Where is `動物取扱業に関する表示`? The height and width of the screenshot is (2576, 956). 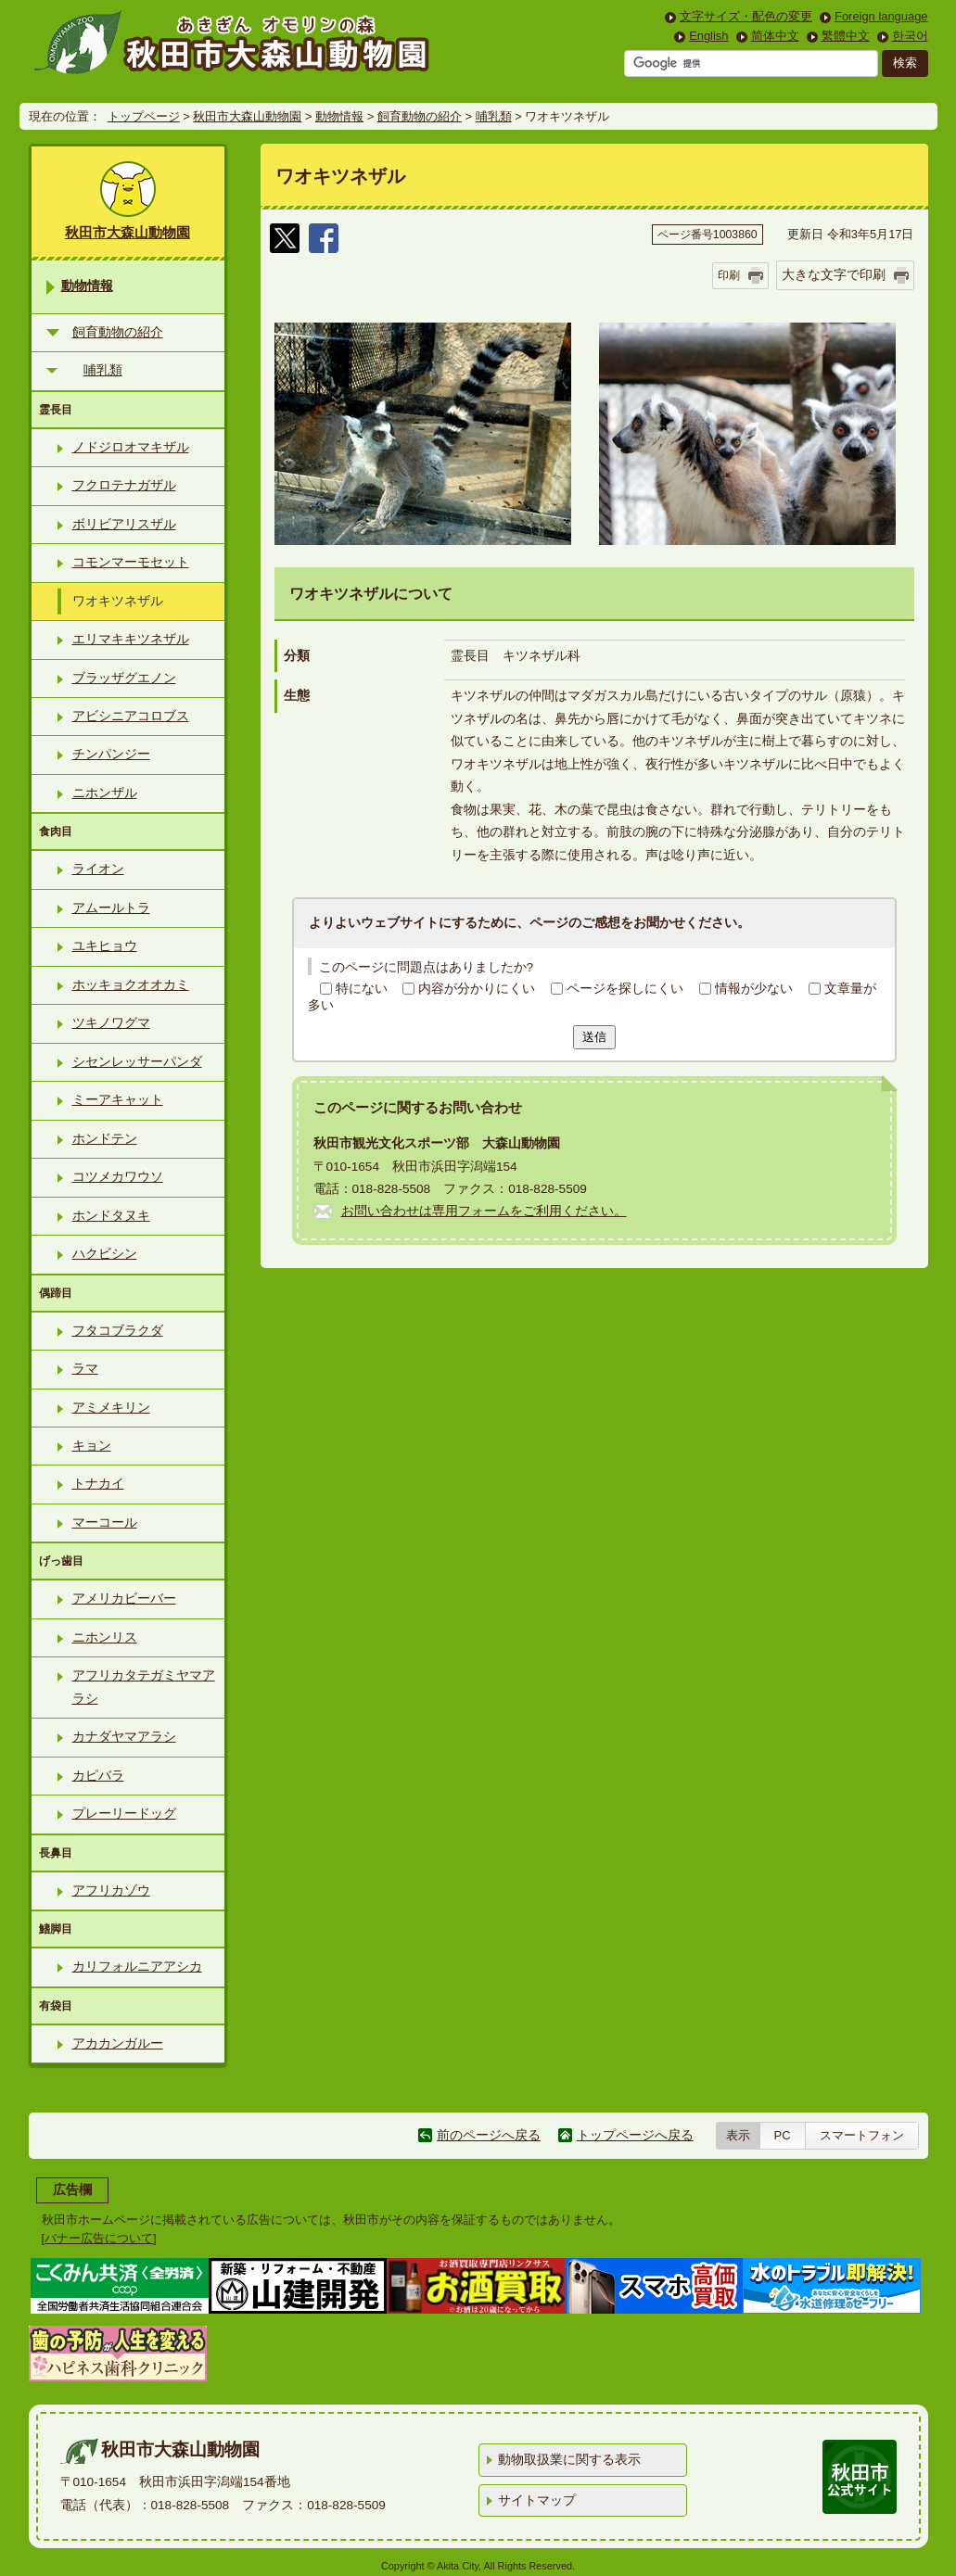 動物取扱業に関する表示 is located at coordinates (569, 2460).